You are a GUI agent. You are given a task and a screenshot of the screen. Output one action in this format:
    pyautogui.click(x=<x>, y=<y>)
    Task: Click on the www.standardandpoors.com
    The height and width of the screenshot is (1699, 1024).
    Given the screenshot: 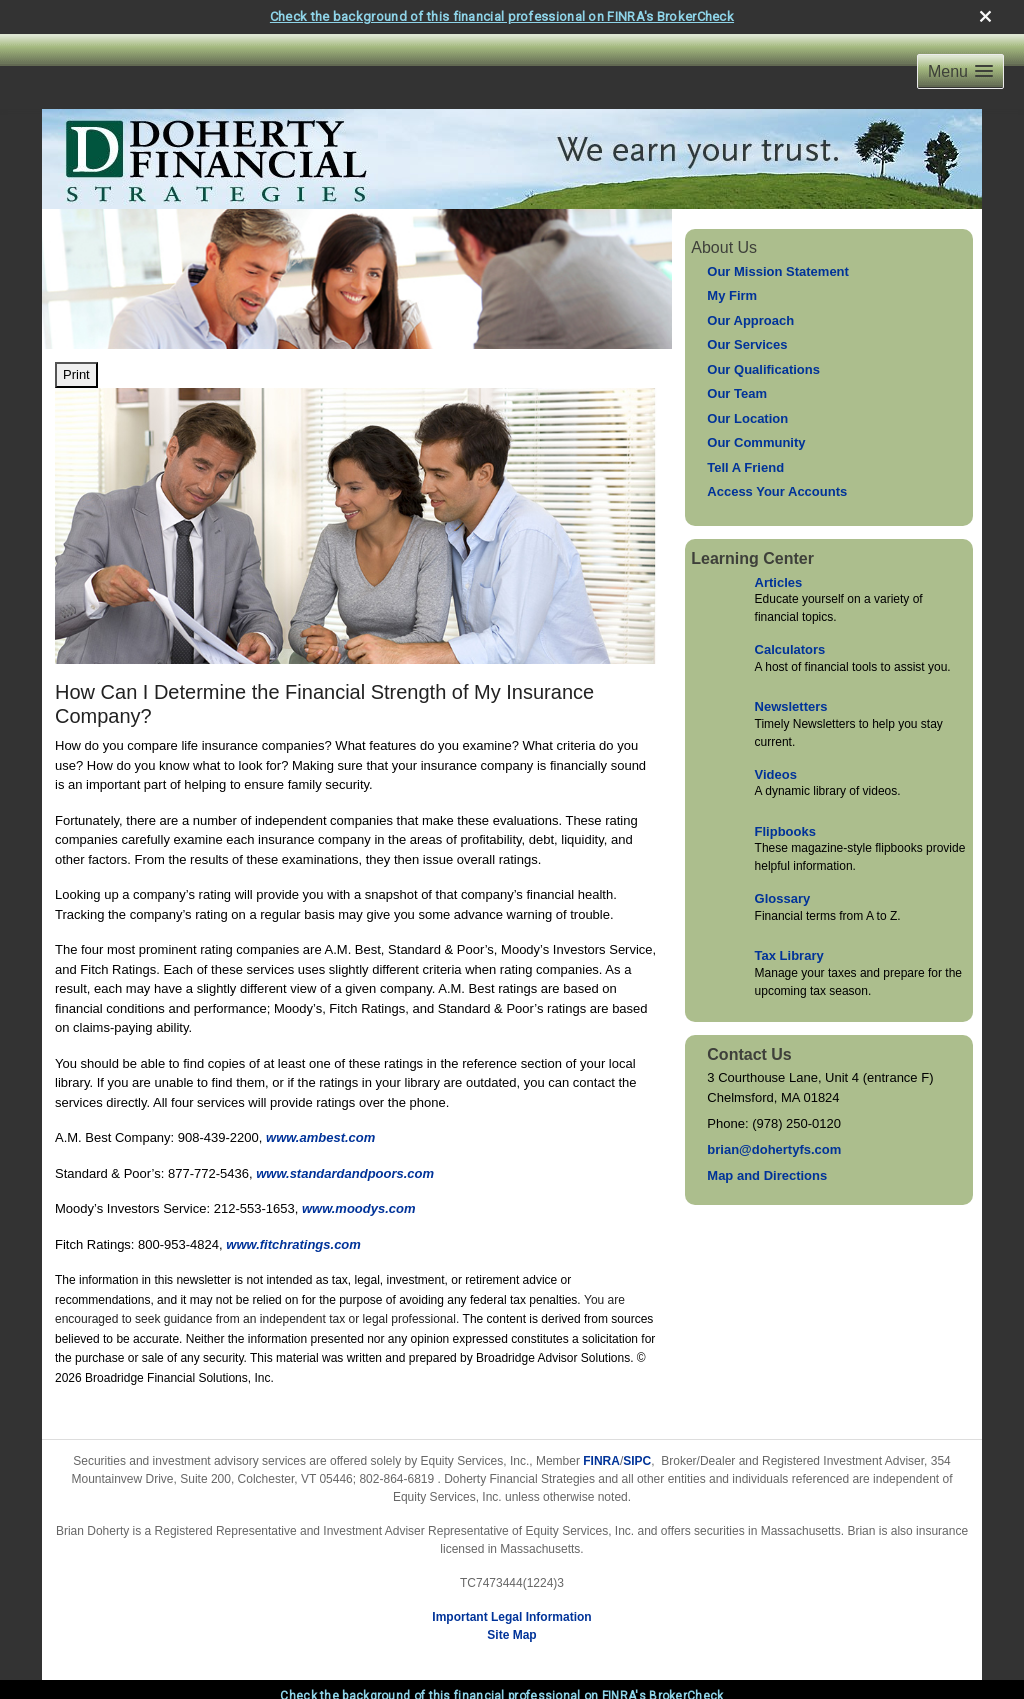 What is the action you would take?
    pyautogui.click(x=345, y=1173)
    